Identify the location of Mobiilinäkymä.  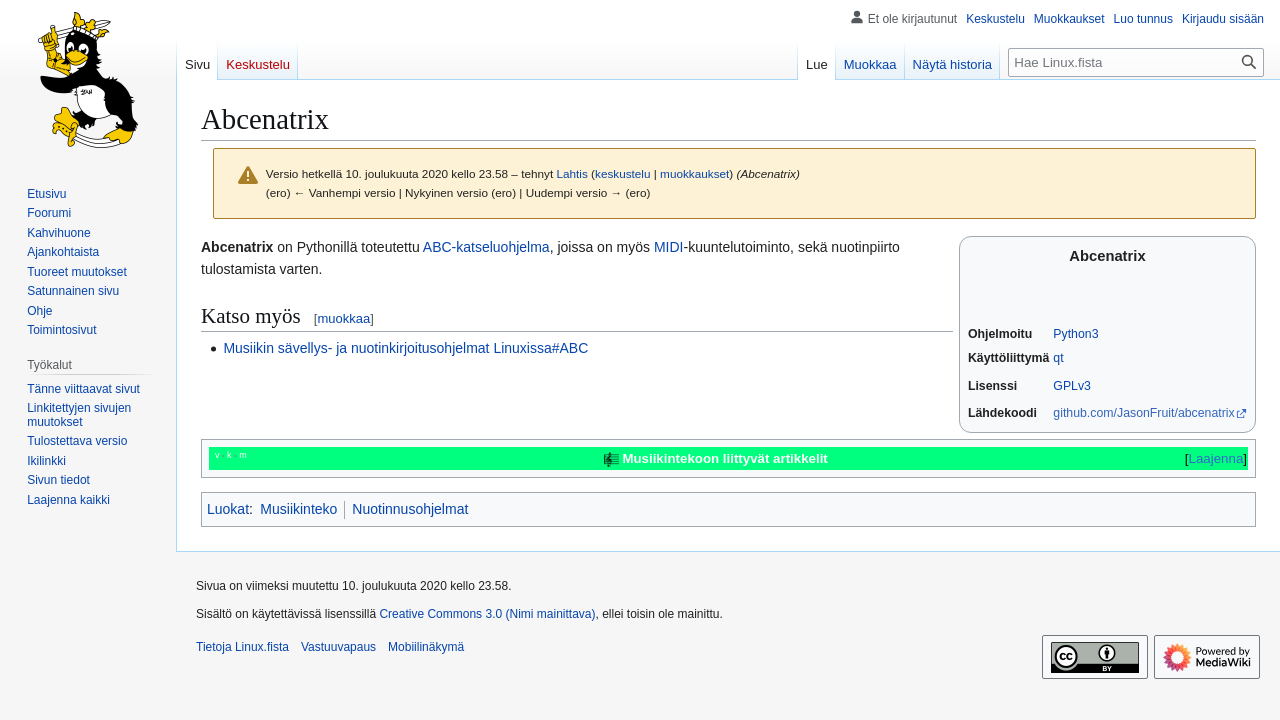
(426, 647).